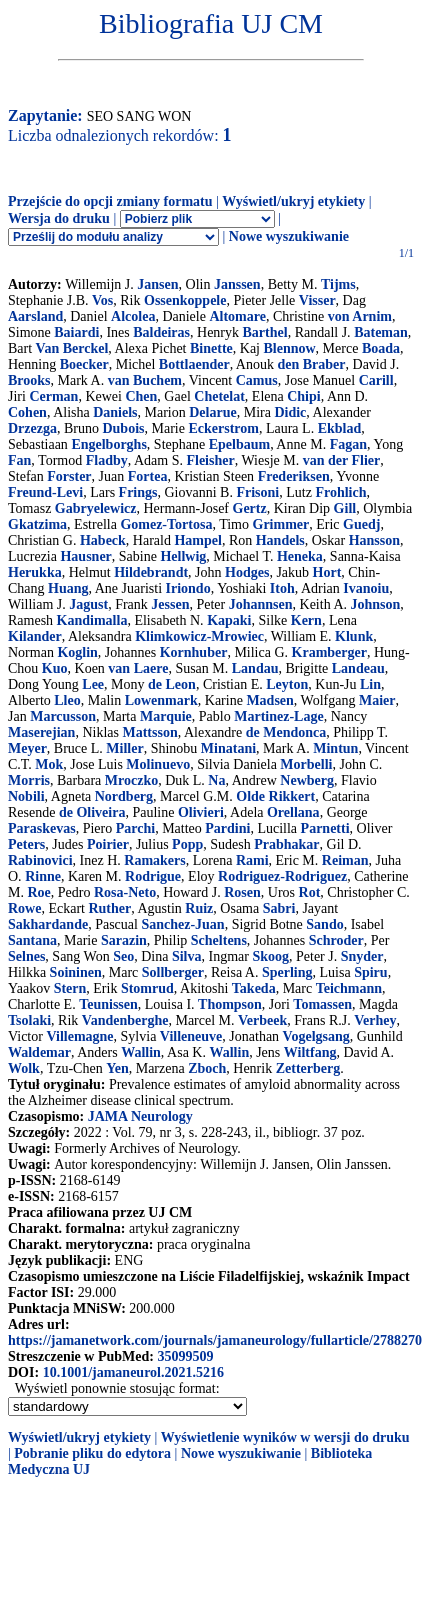 The height and width of the screenshot is (1606, 422). I want to click on Lowenmark, so click(161, 700).